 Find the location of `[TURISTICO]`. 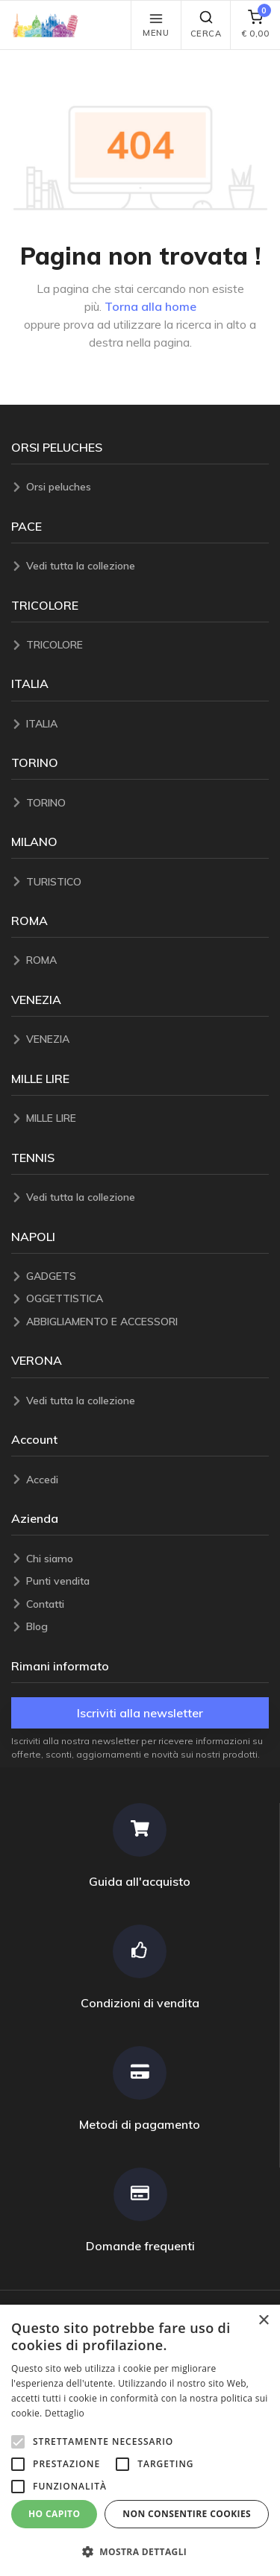

[TURISTICO] is located at coordinates (147, 882).